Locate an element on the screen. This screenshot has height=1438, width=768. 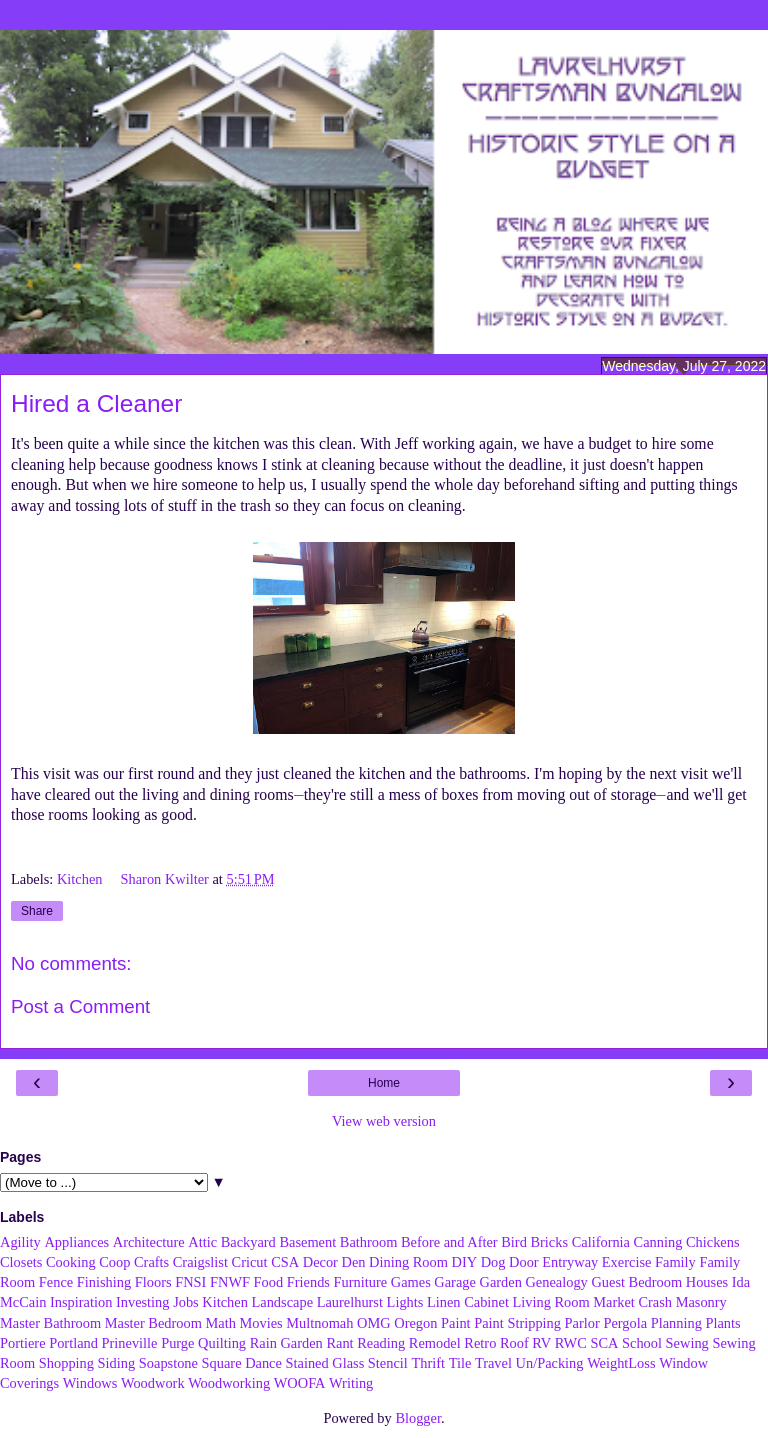
Rant is located at coordinates (339, 1343).